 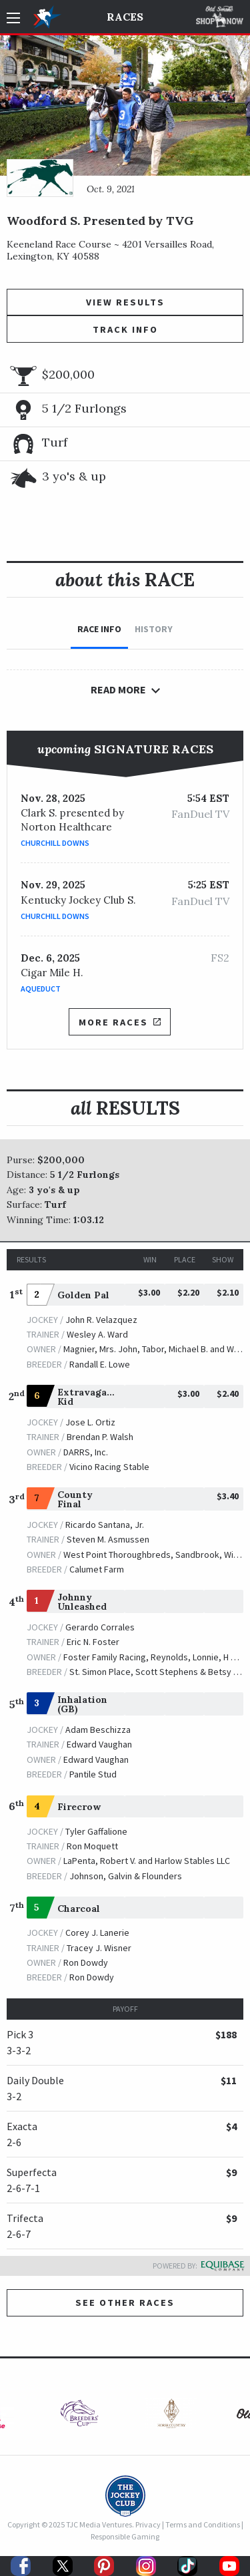 I want to click on LaPenta, Robert V. and Harlow Stables LLC, so click(x=146, y=1861).